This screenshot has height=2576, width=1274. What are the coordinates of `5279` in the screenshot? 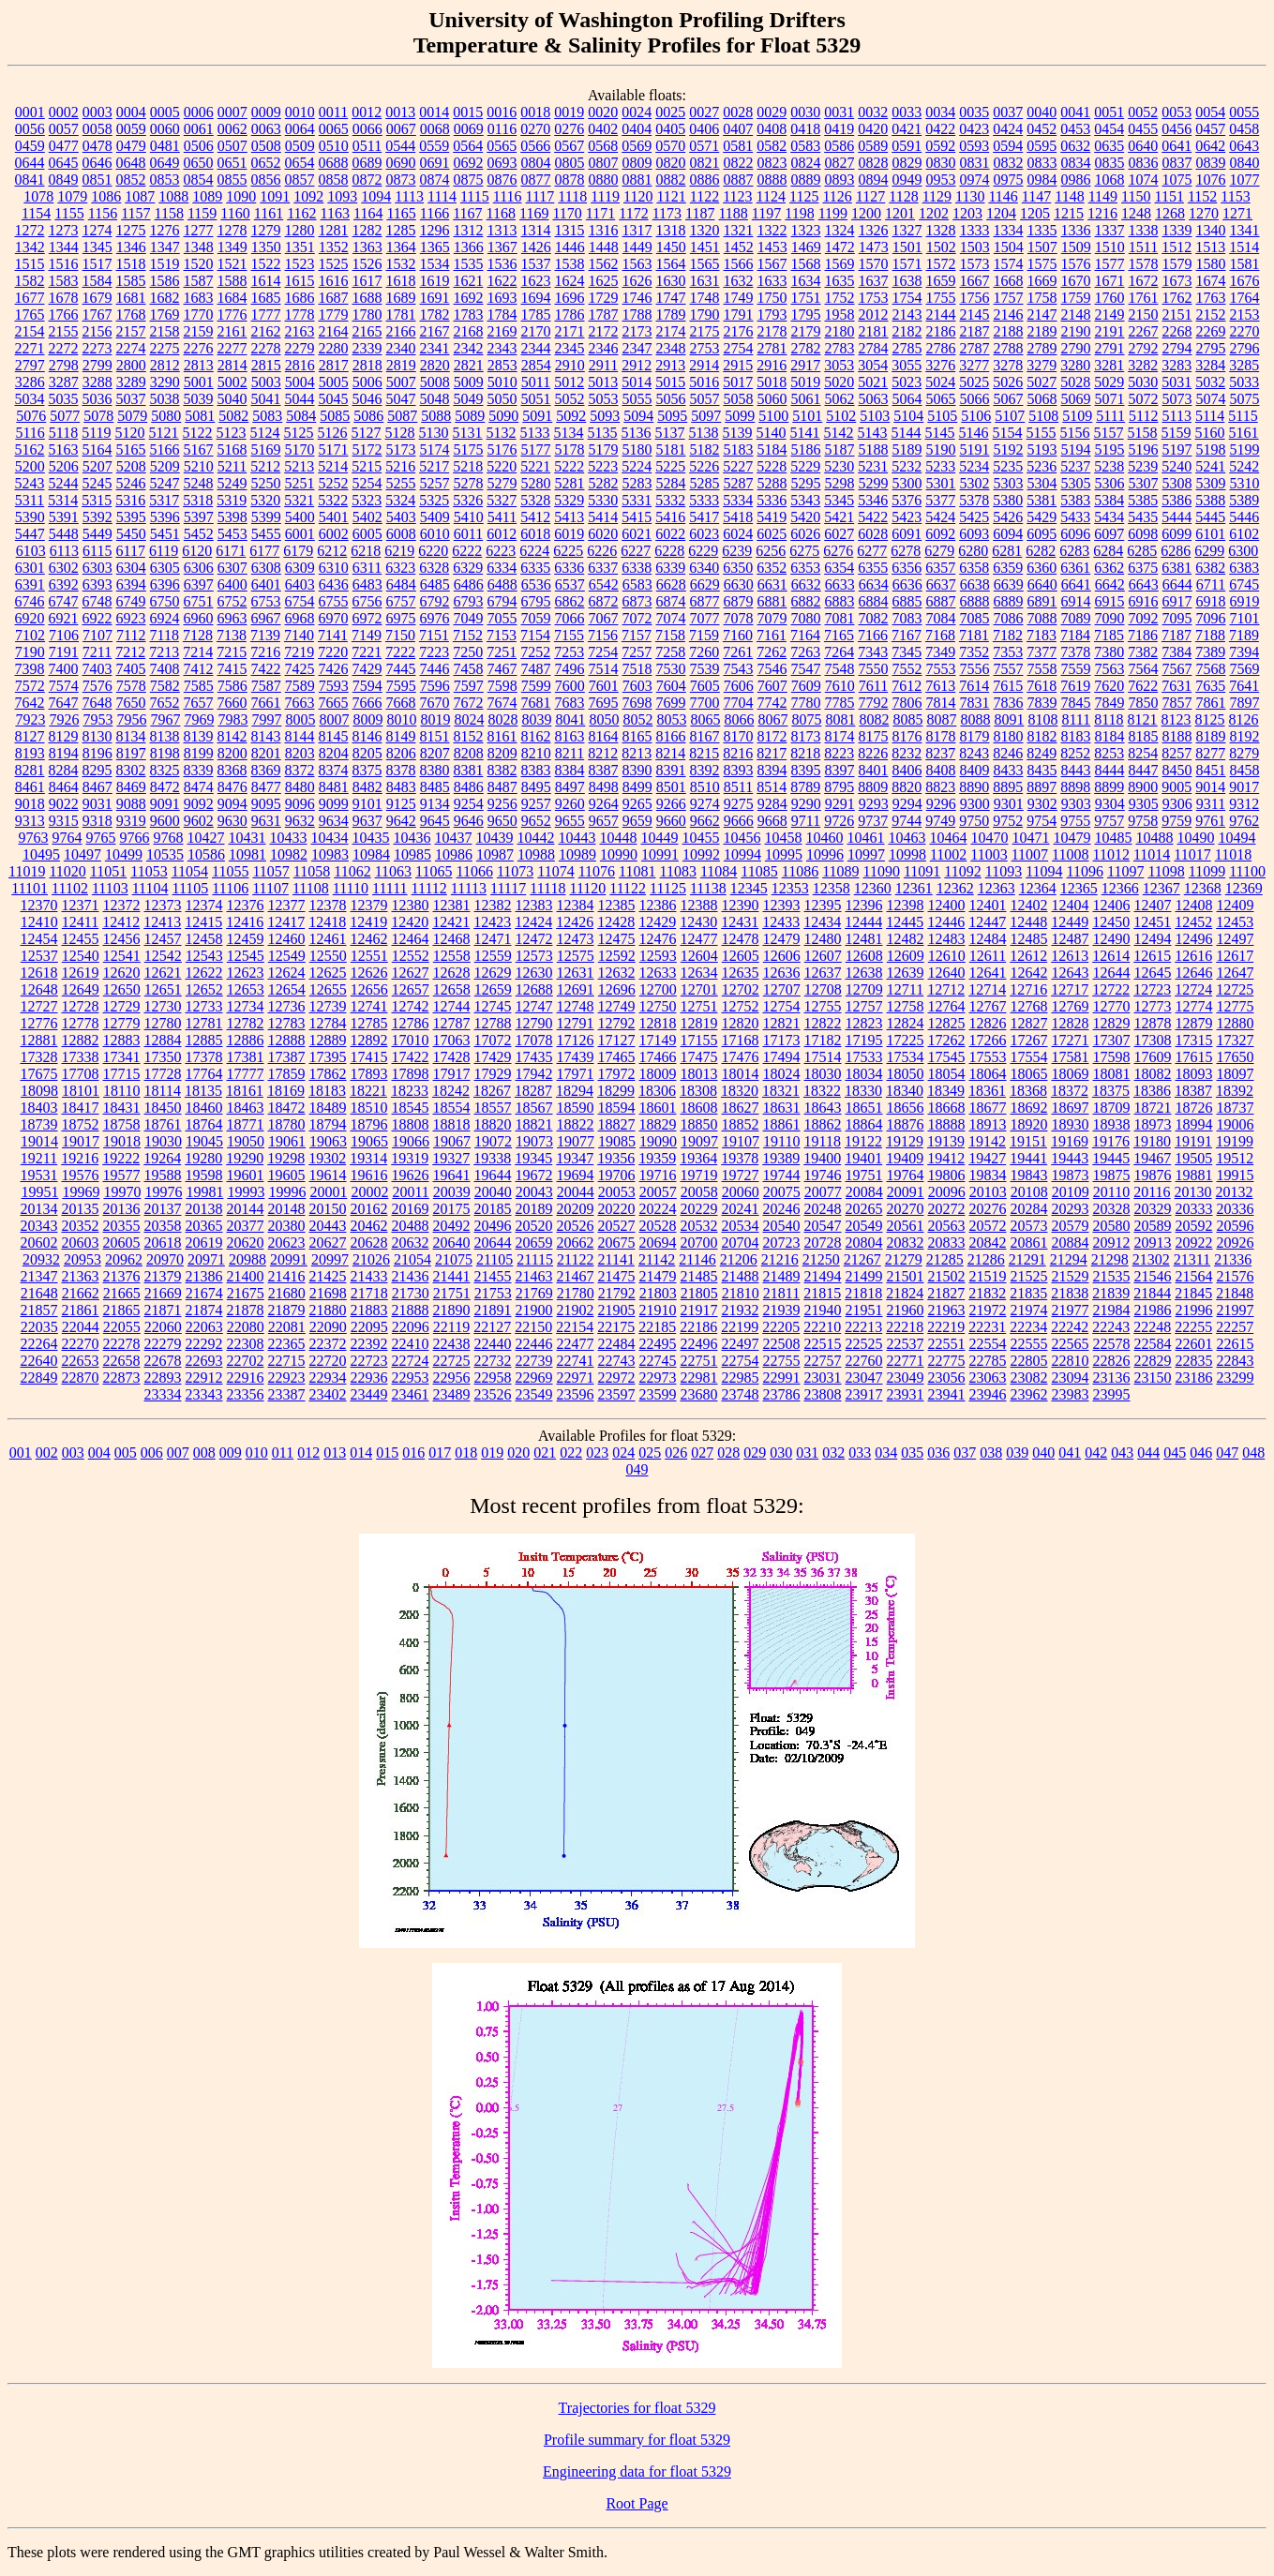 It's located at (502, 483).